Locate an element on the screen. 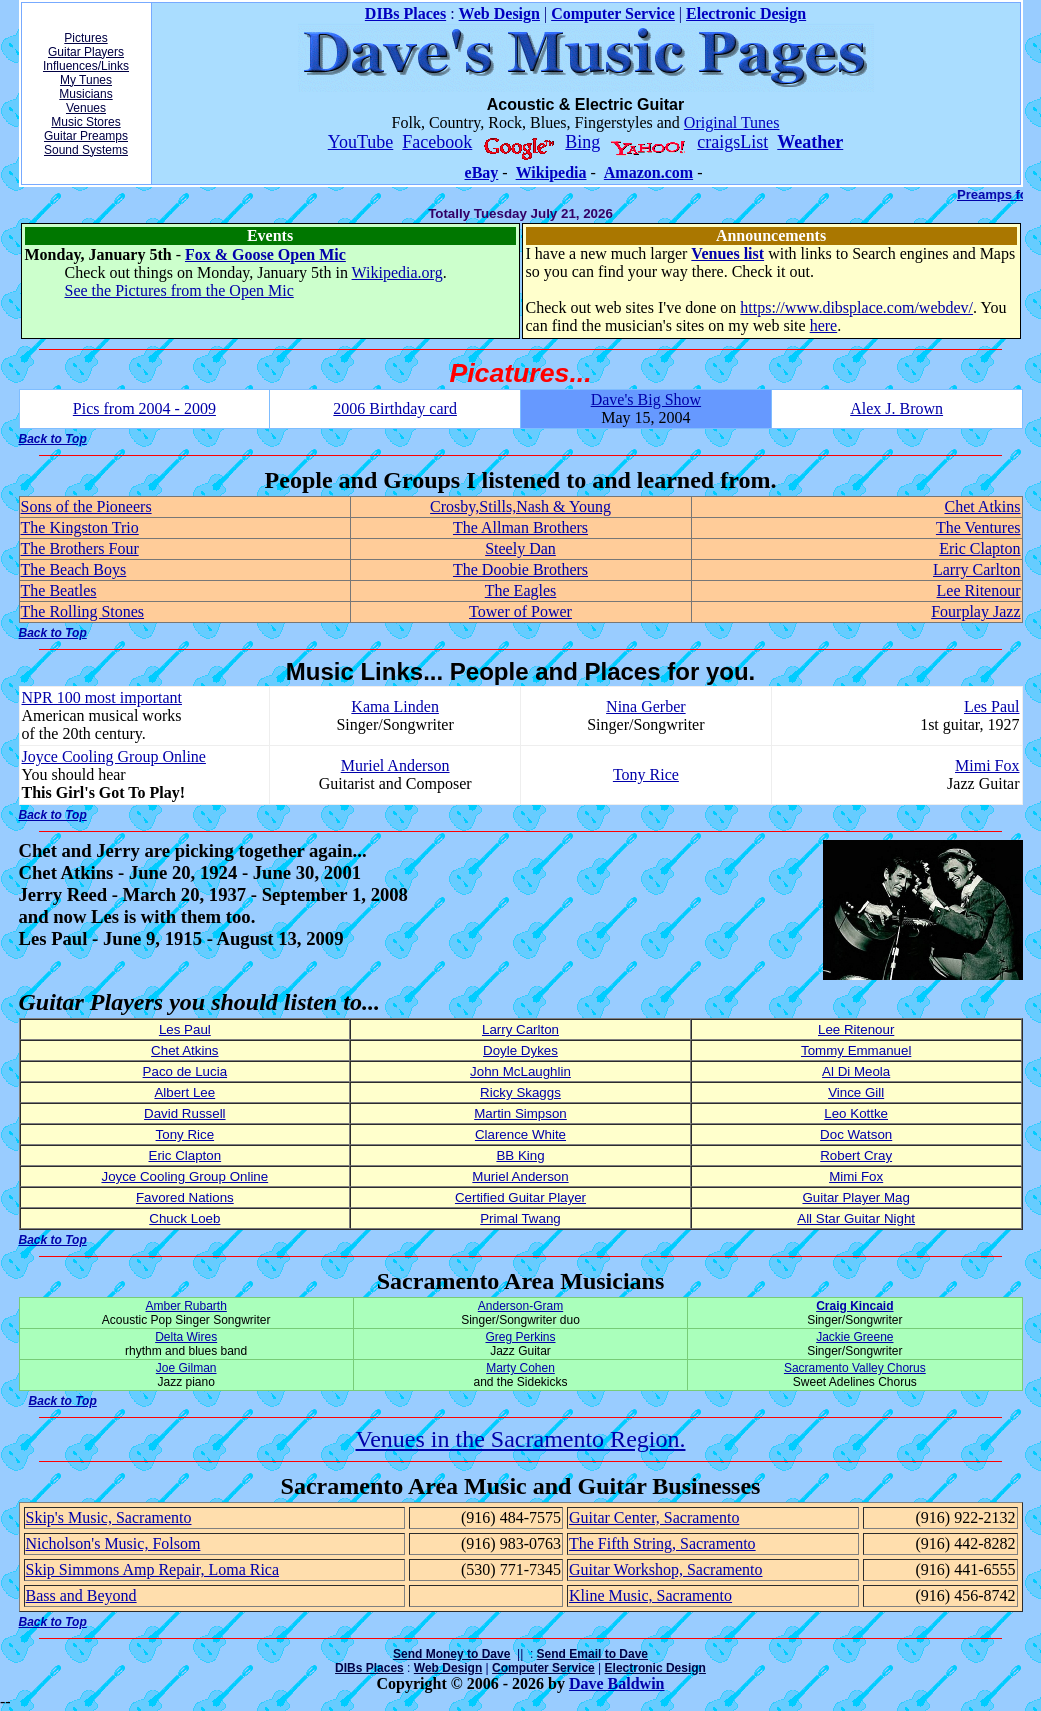 This screenshot has width=1041, height=1711. Chet Atkins is located at coordinates (982, 506).